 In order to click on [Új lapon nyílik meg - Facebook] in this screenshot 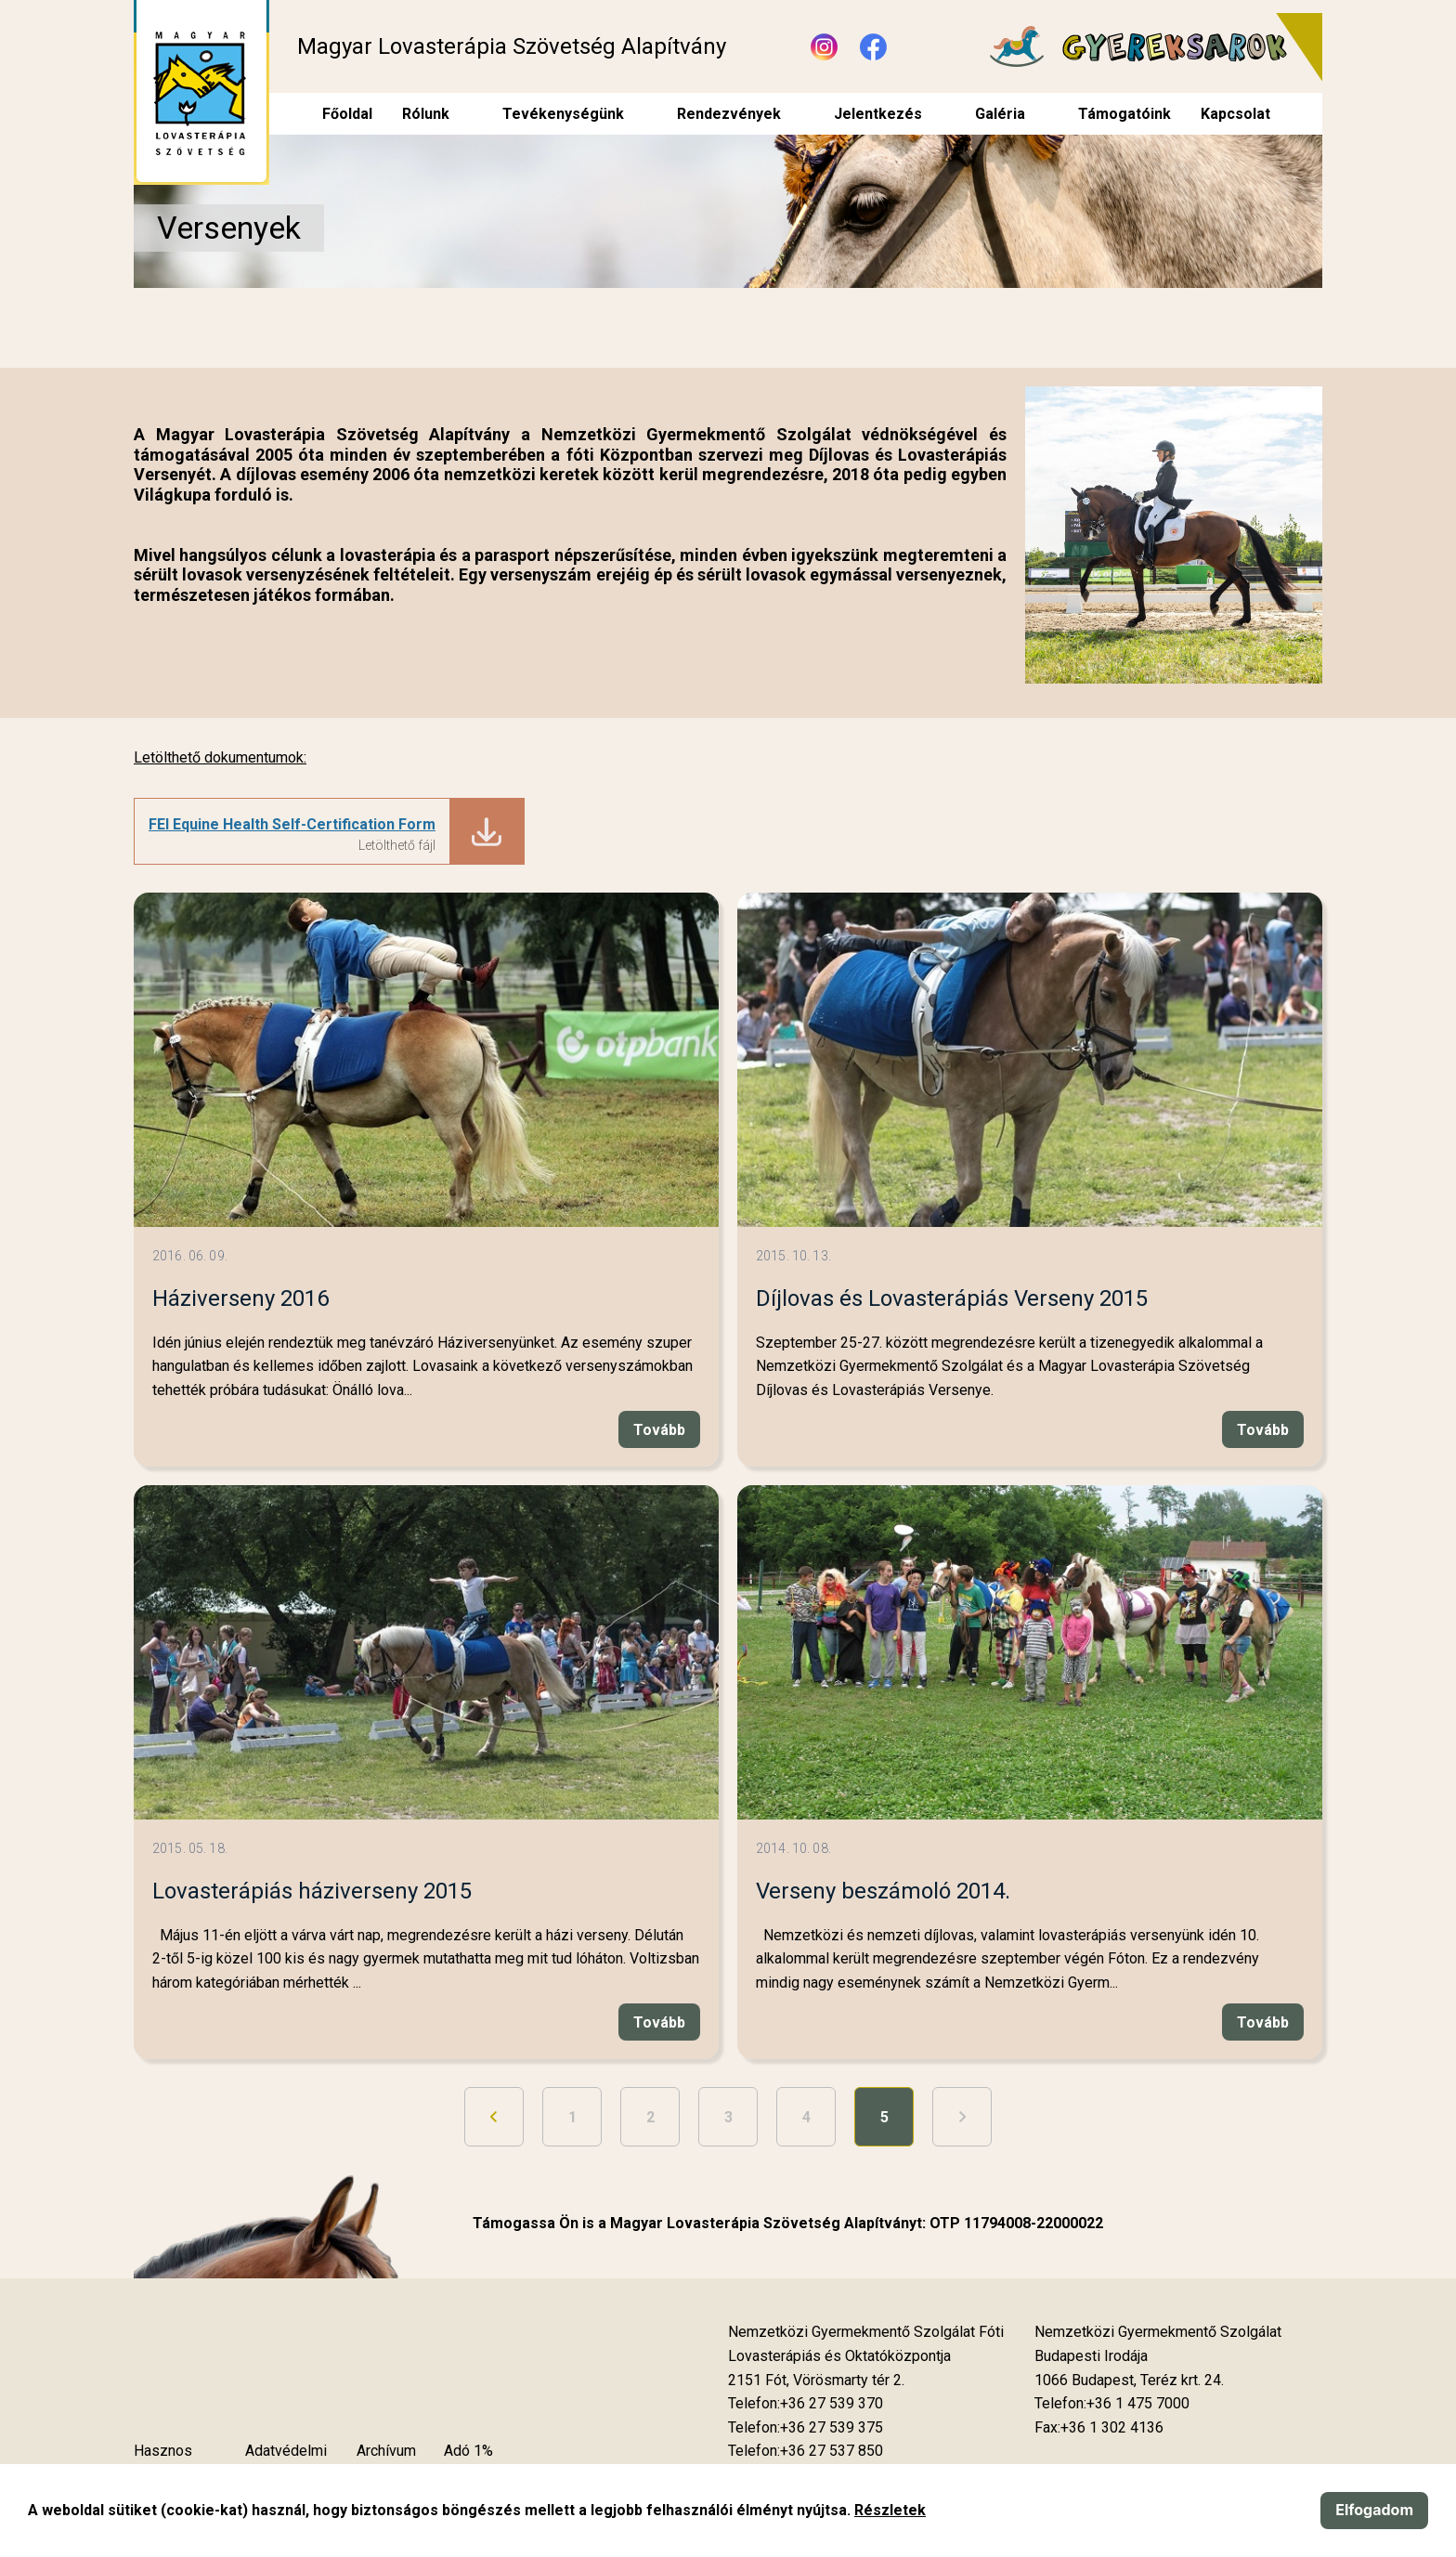, I will do `click(873, 46)`.